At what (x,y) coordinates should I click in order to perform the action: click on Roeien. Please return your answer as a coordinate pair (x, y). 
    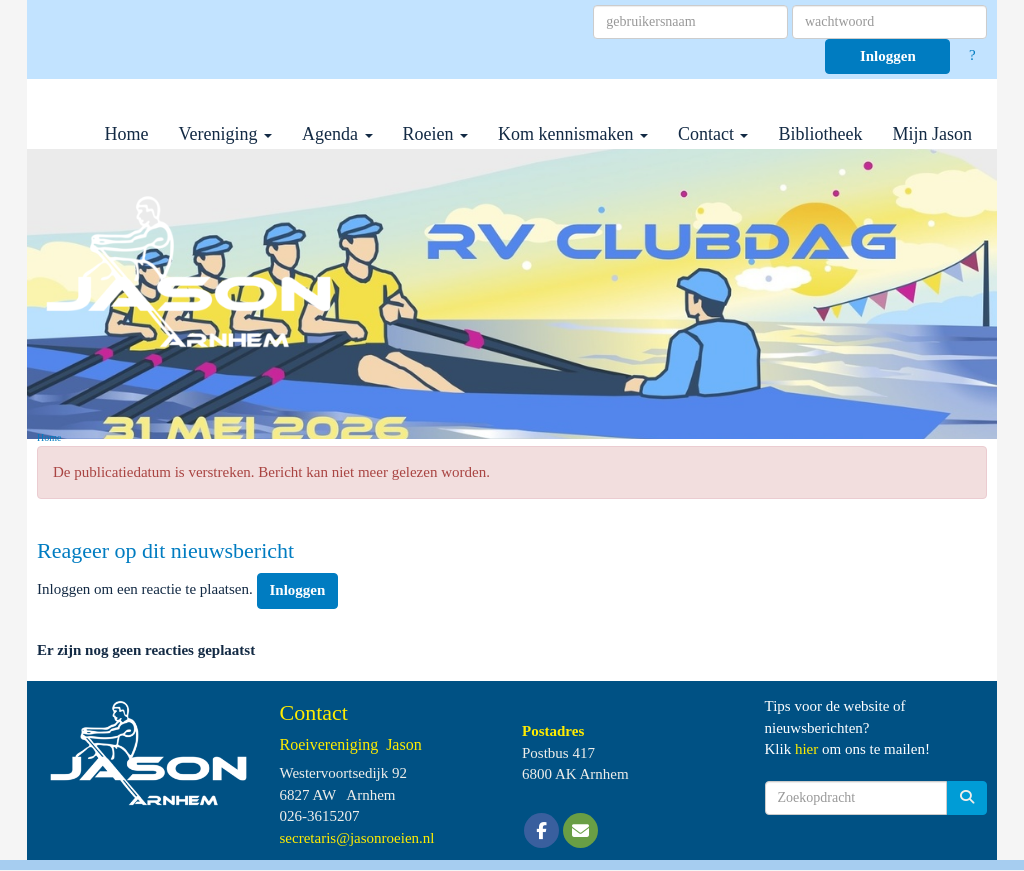
    Looking at the image, I should click on (436, 134).